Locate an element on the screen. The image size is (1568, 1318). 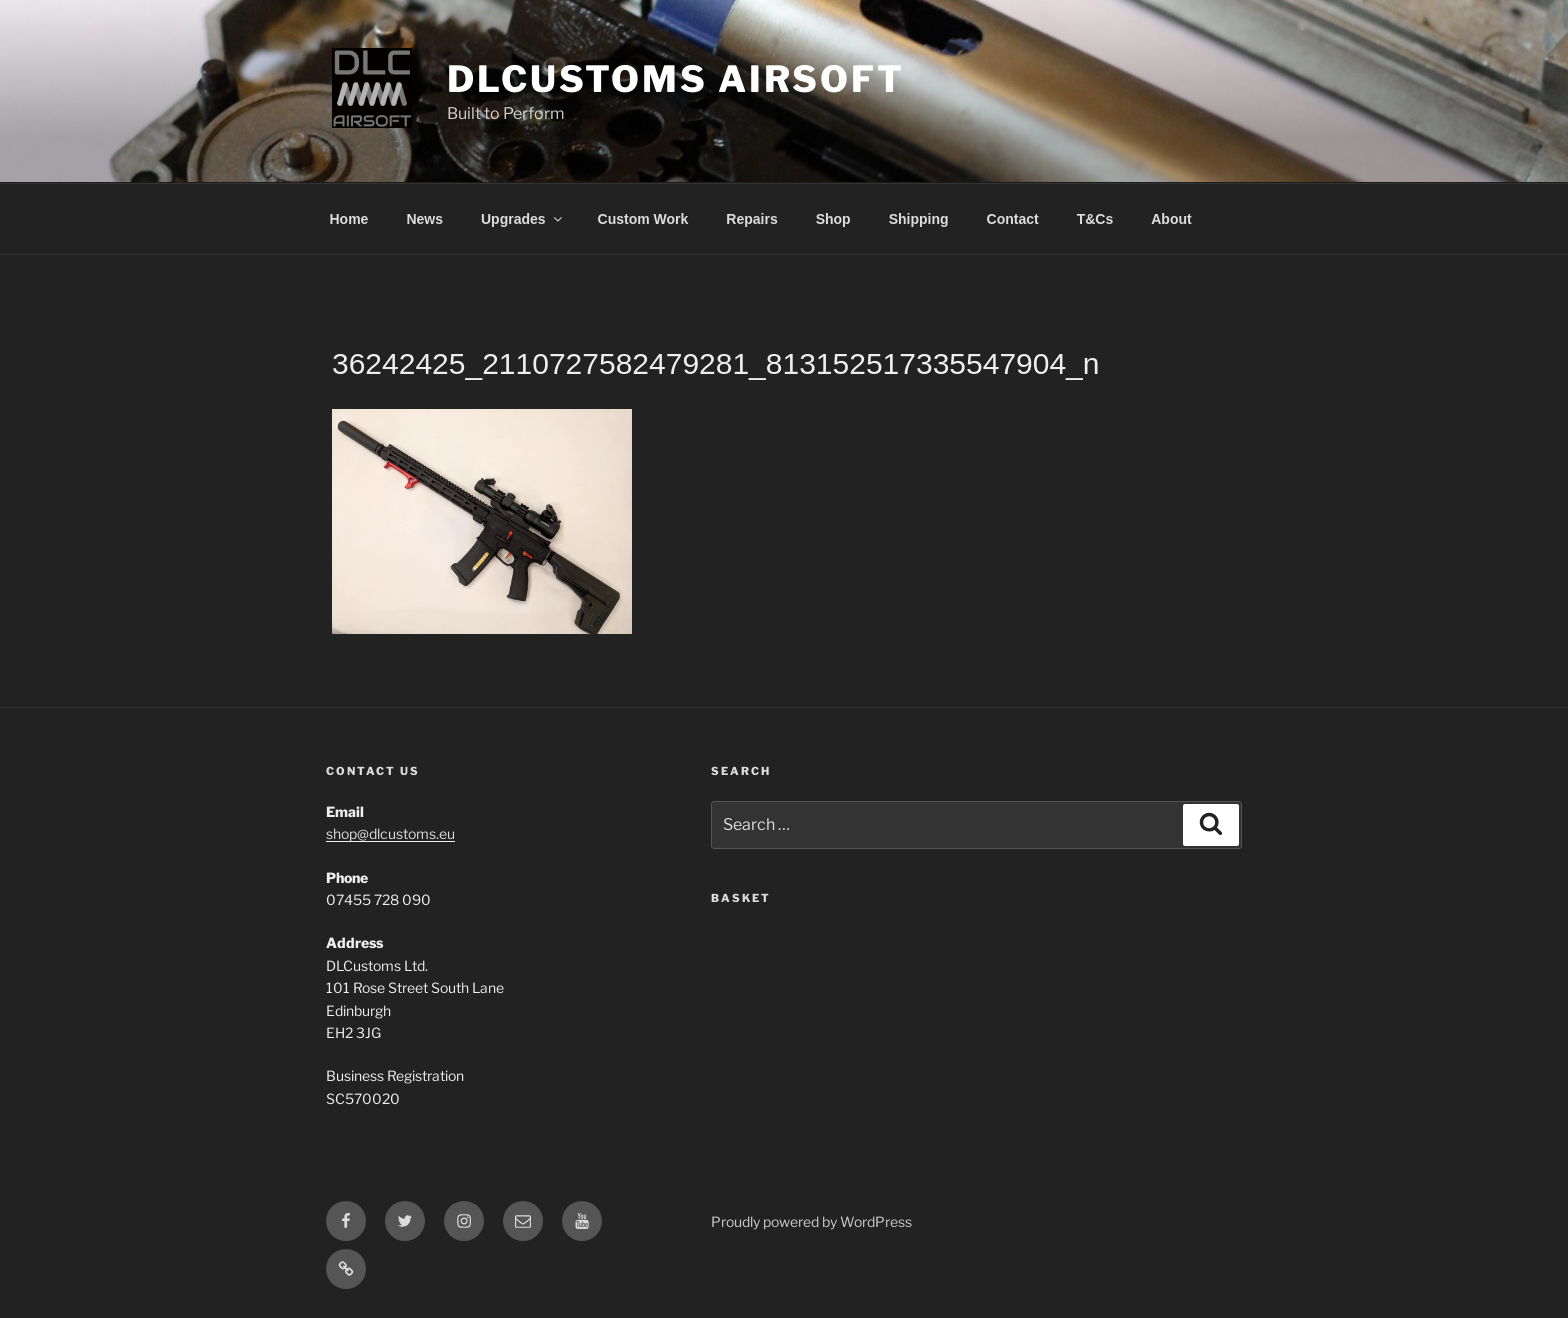
T&Cs is located at coordinates (1095, 219).